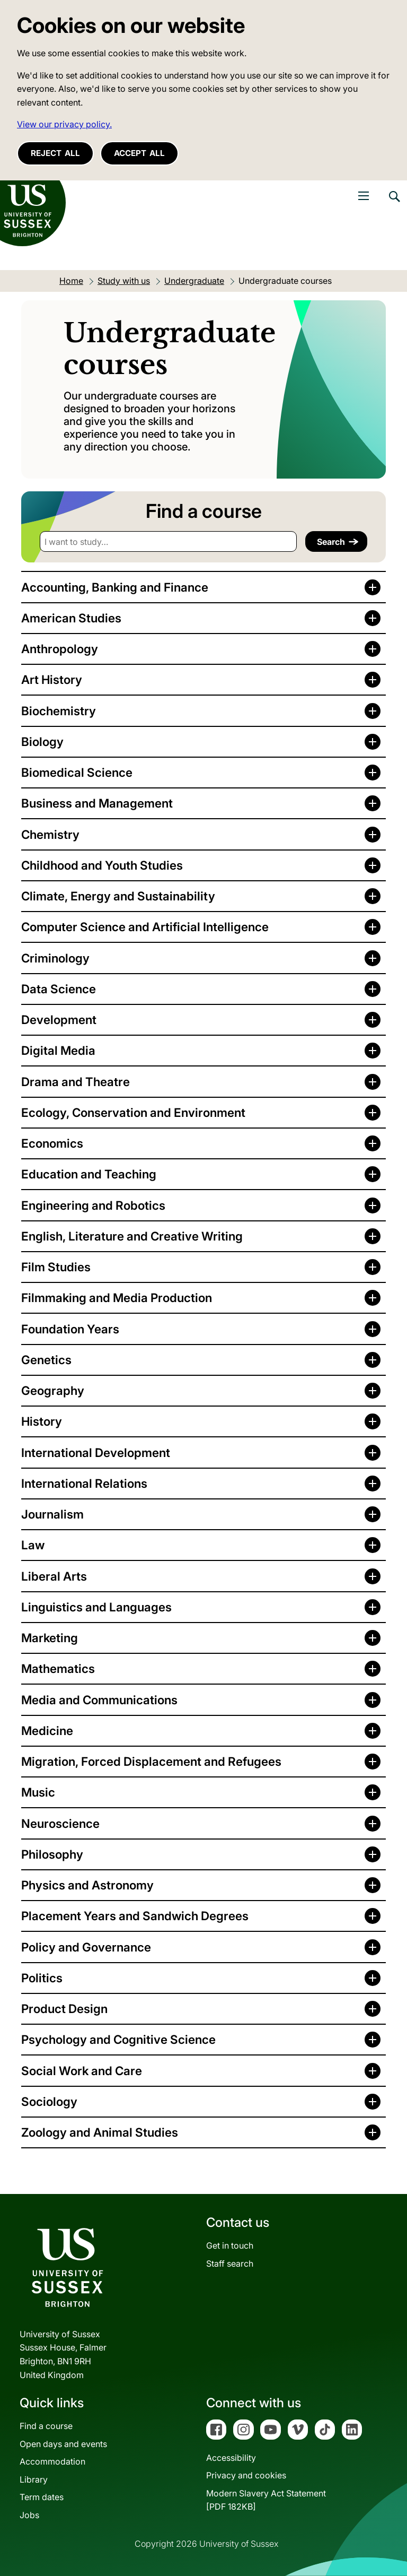 The height and width of the screenshot is (2576, 407). I want to click on Marketing, so click(49, 1637).